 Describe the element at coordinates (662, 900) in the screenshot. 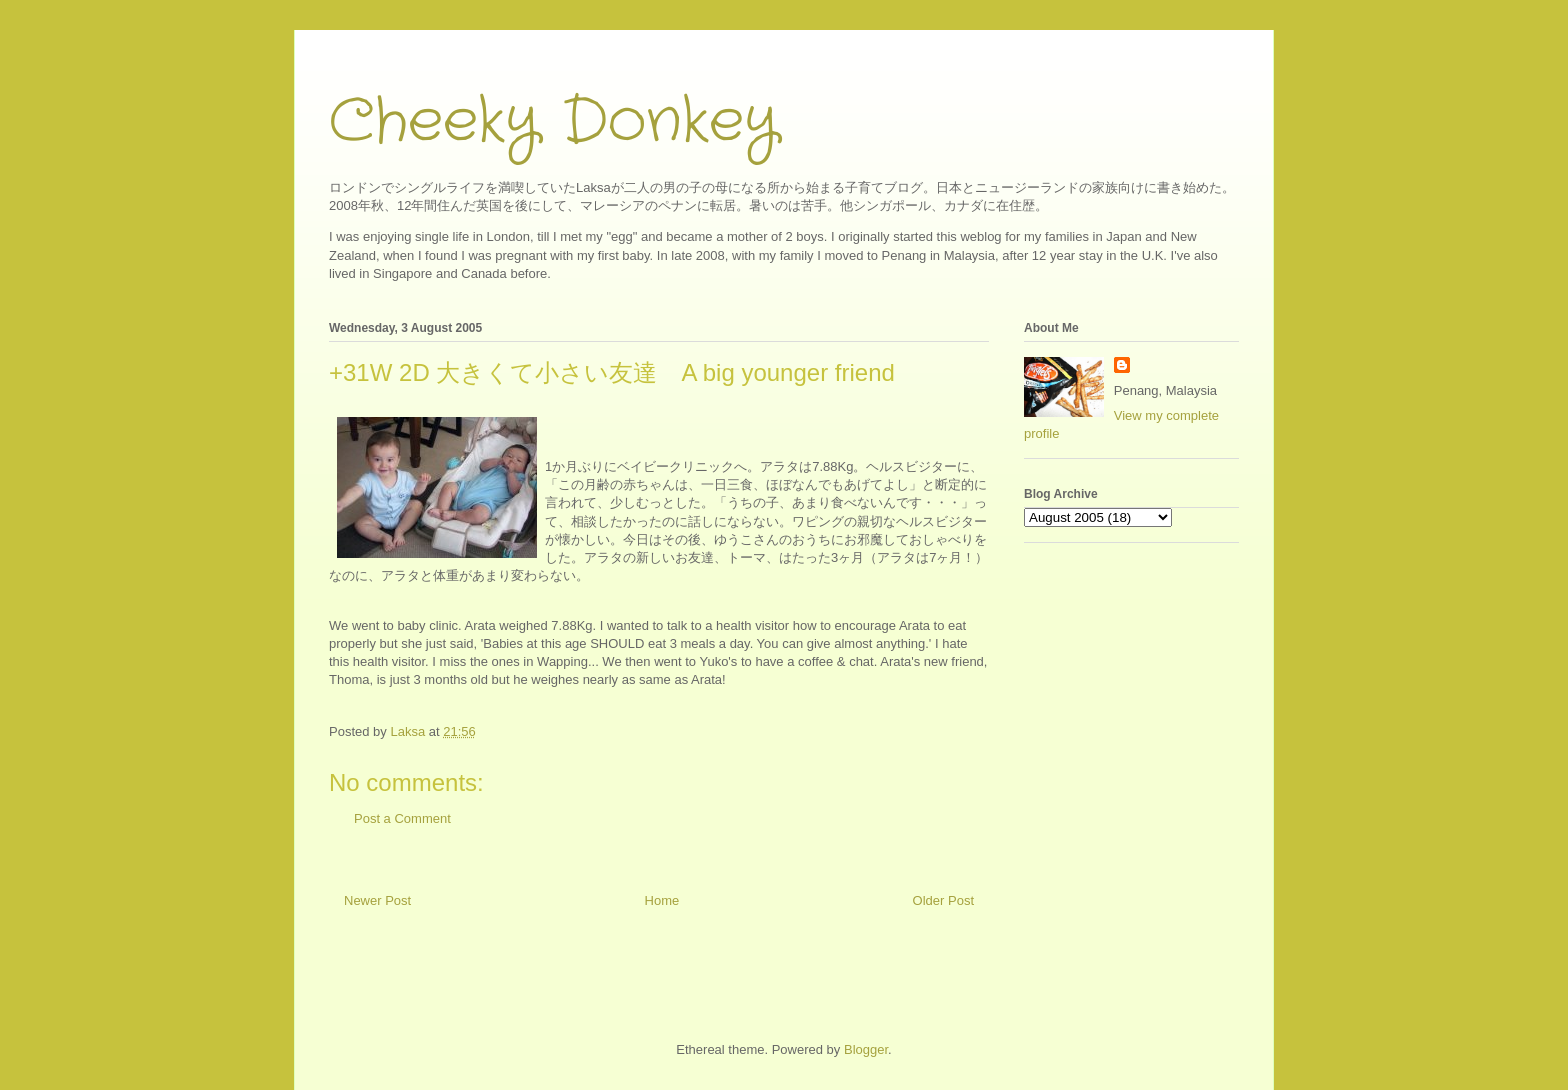

I see `Home` at that location.